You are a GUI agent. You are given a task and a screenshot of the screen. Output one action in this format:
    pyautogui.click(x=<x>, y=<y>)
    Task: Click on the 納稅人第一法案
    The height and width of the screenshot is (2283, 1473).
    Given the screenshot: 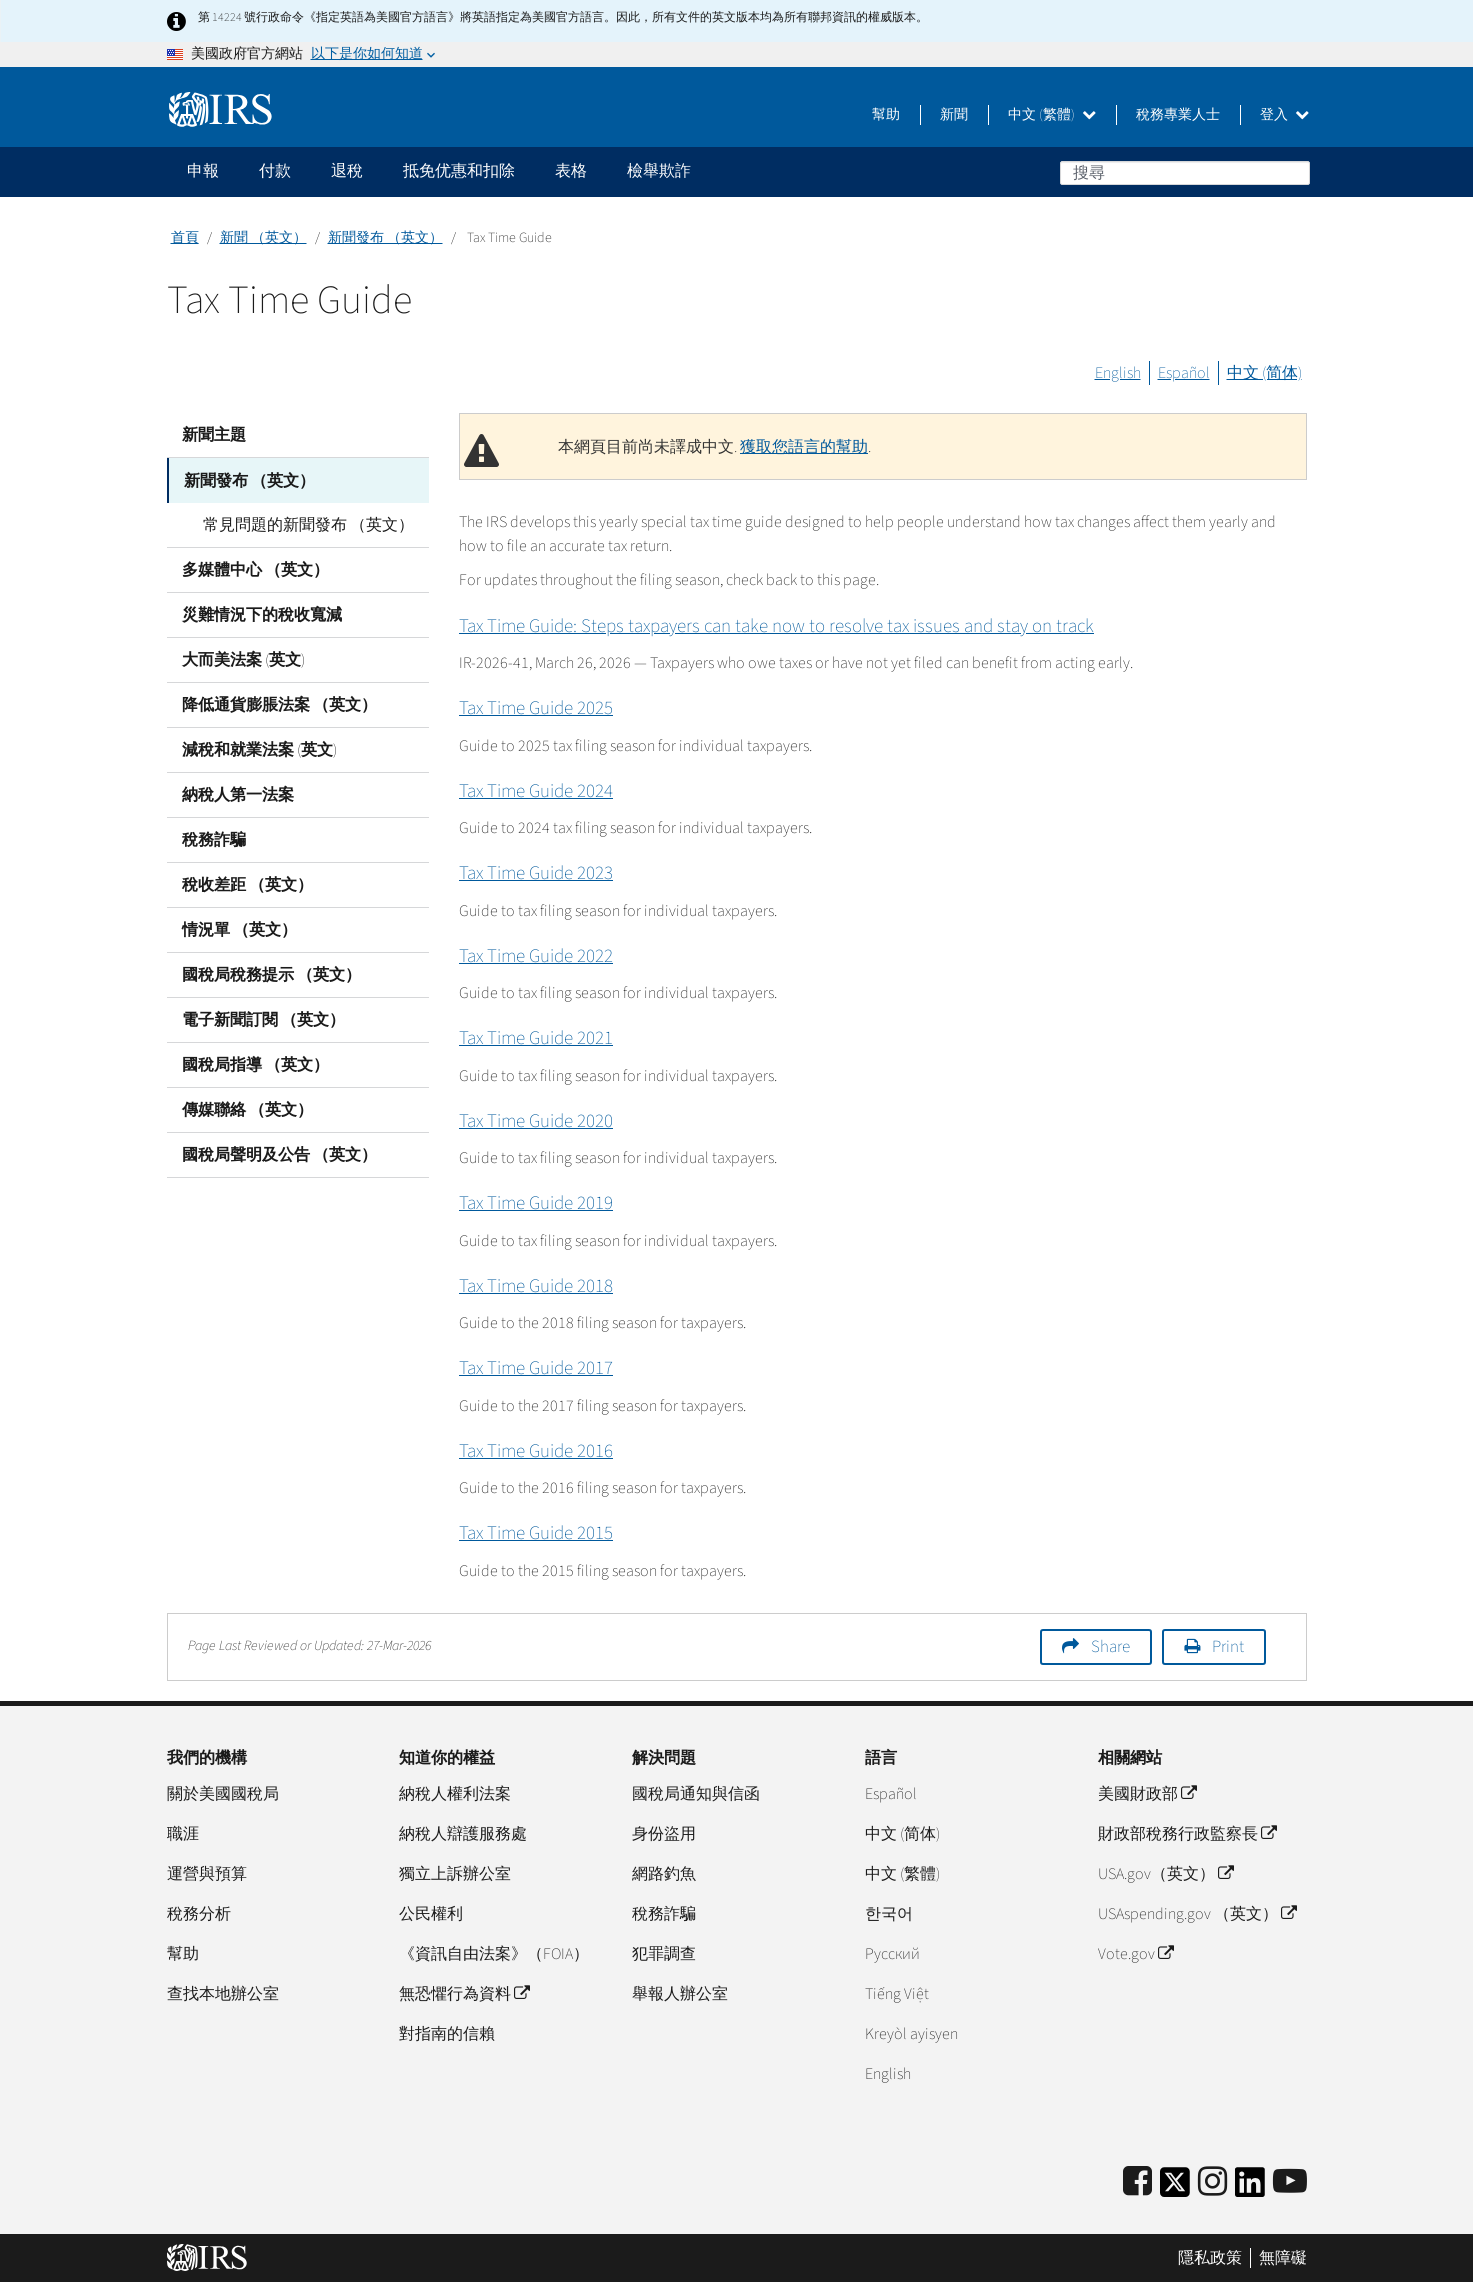 What is the action you would take?
    pyautogui.click(x=238, y=794)
    